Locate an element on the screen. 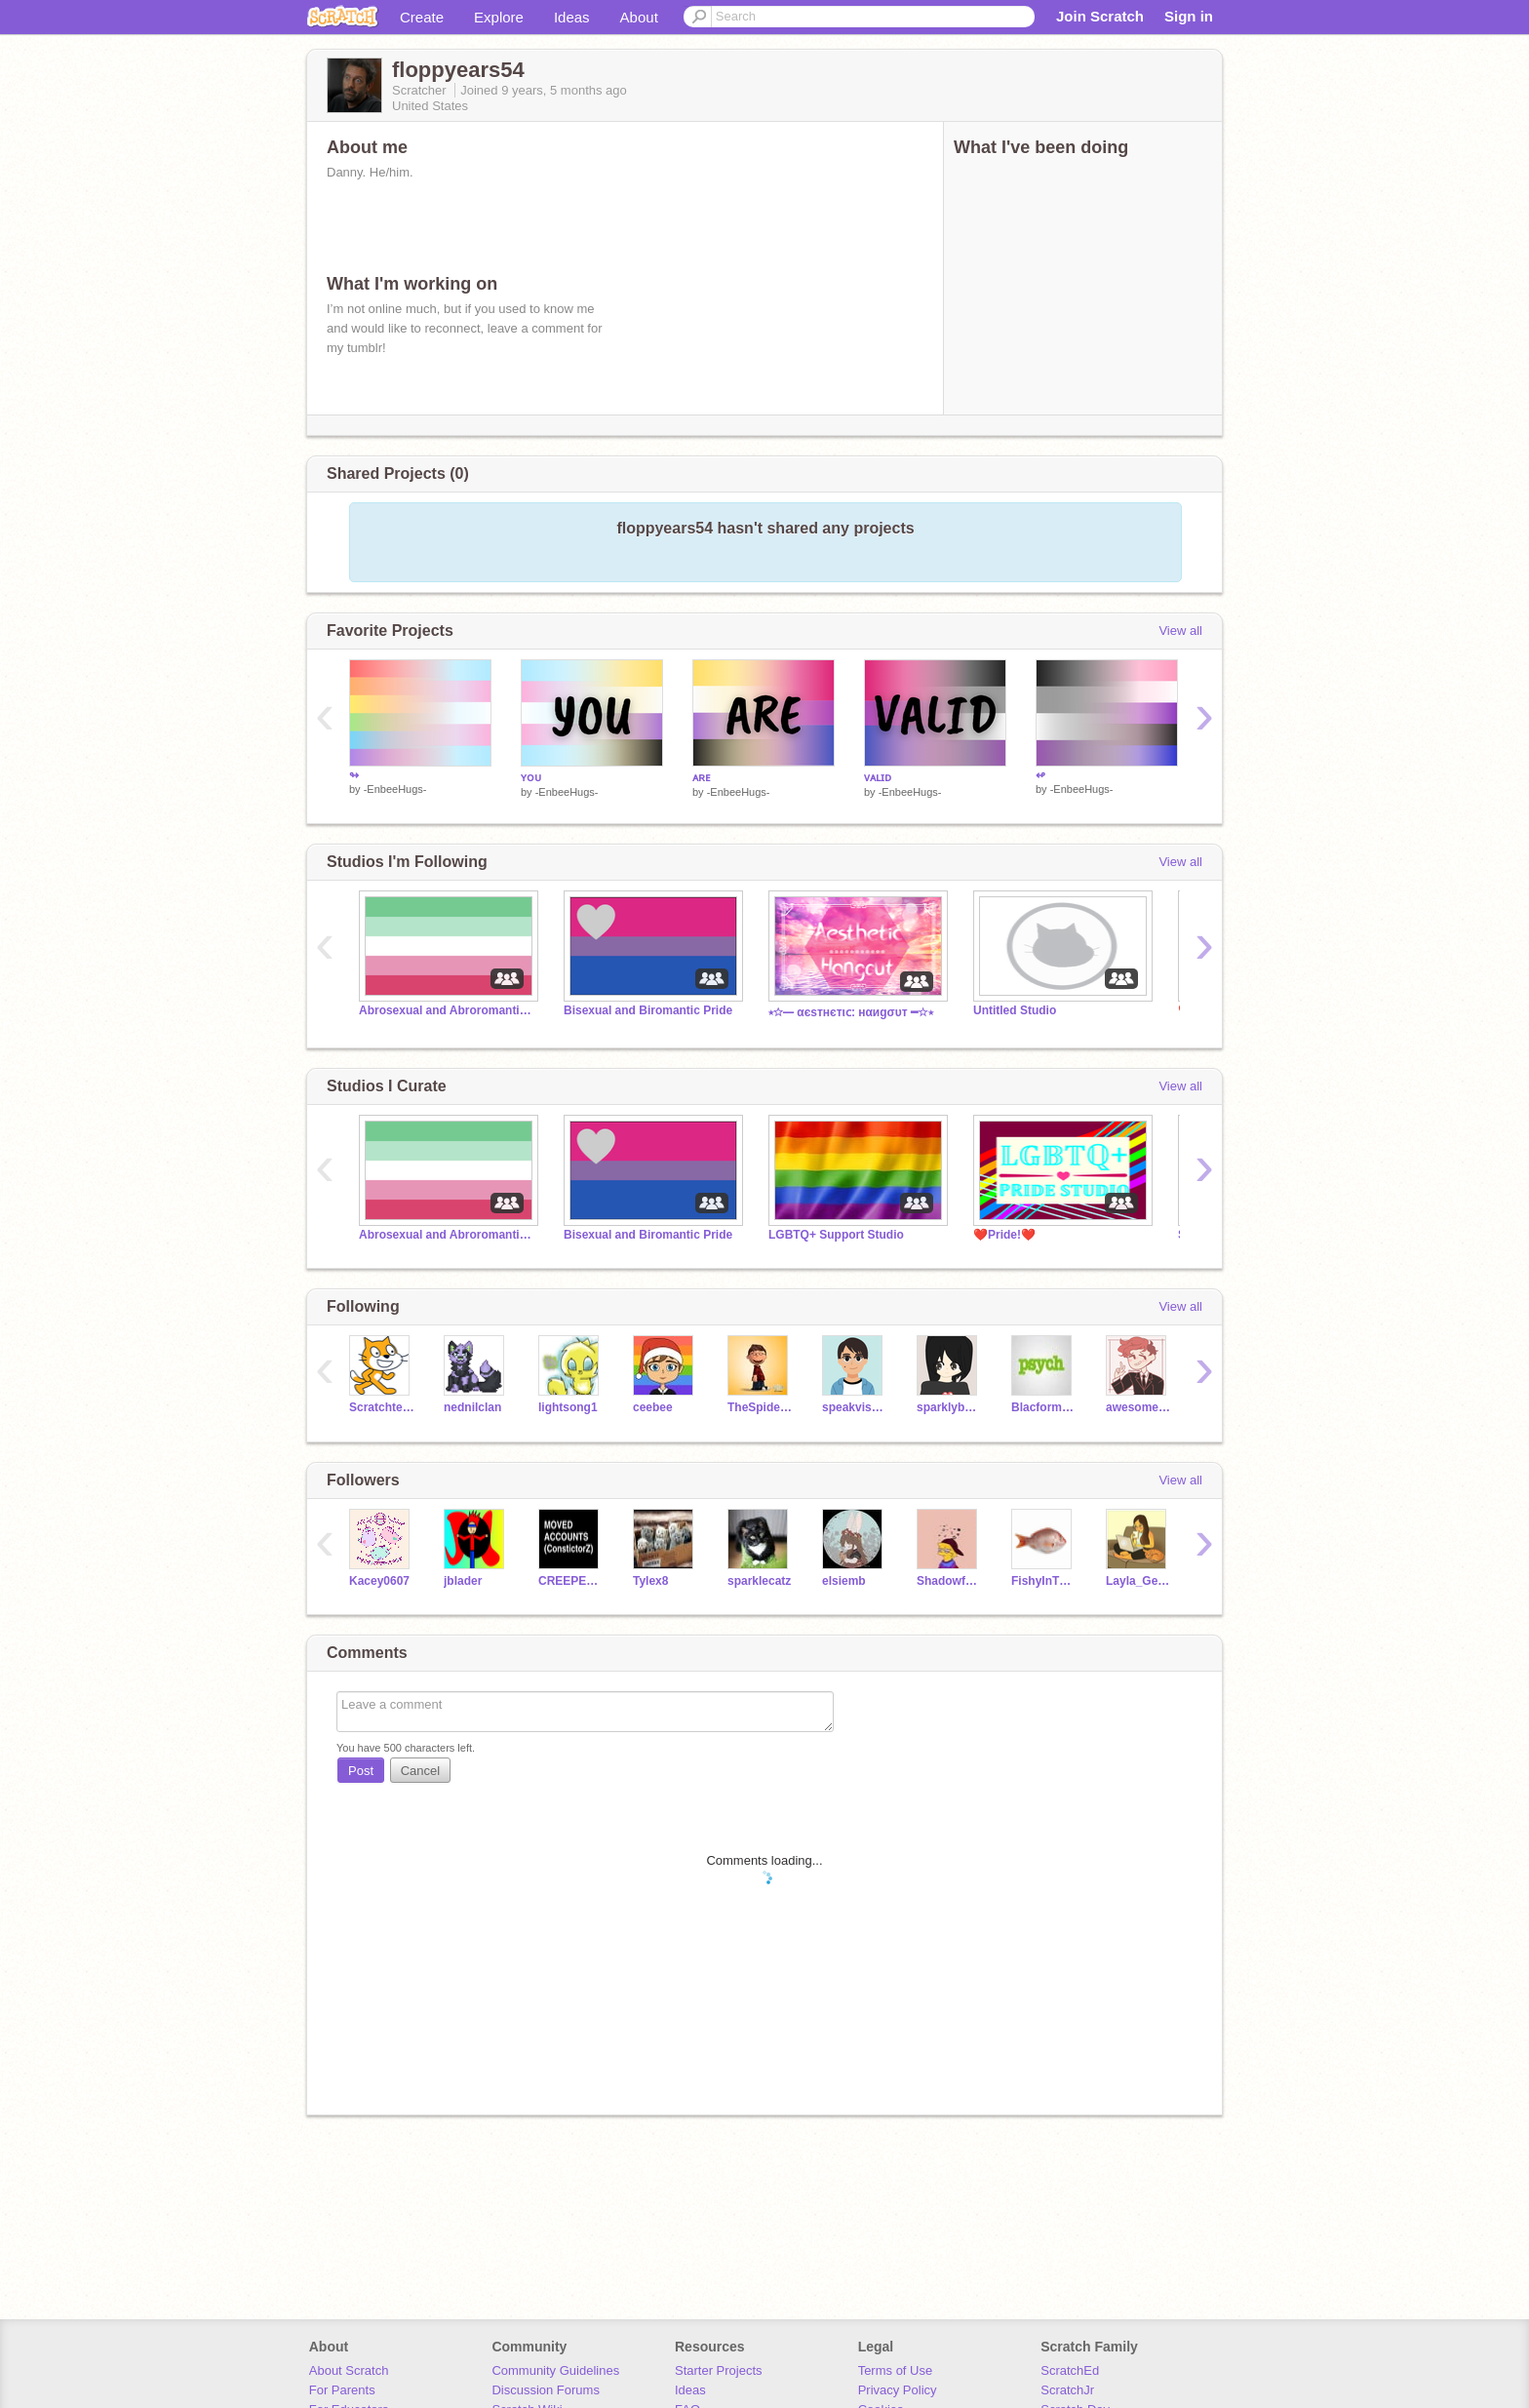 This screenshot has width=1529, height=2408. Scratchteam is located at coordinates (381, 1407).